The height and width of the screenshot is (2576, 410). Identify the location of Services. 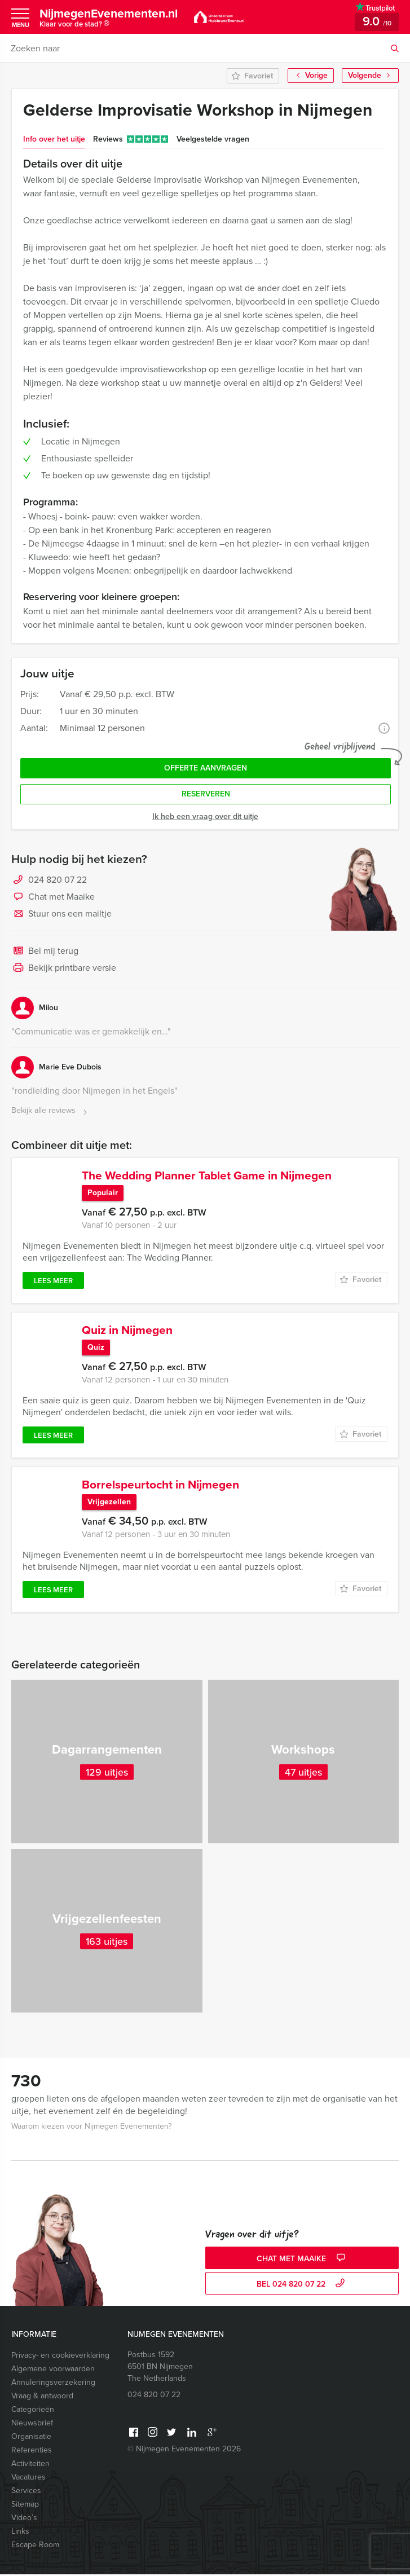
(26, 2492).